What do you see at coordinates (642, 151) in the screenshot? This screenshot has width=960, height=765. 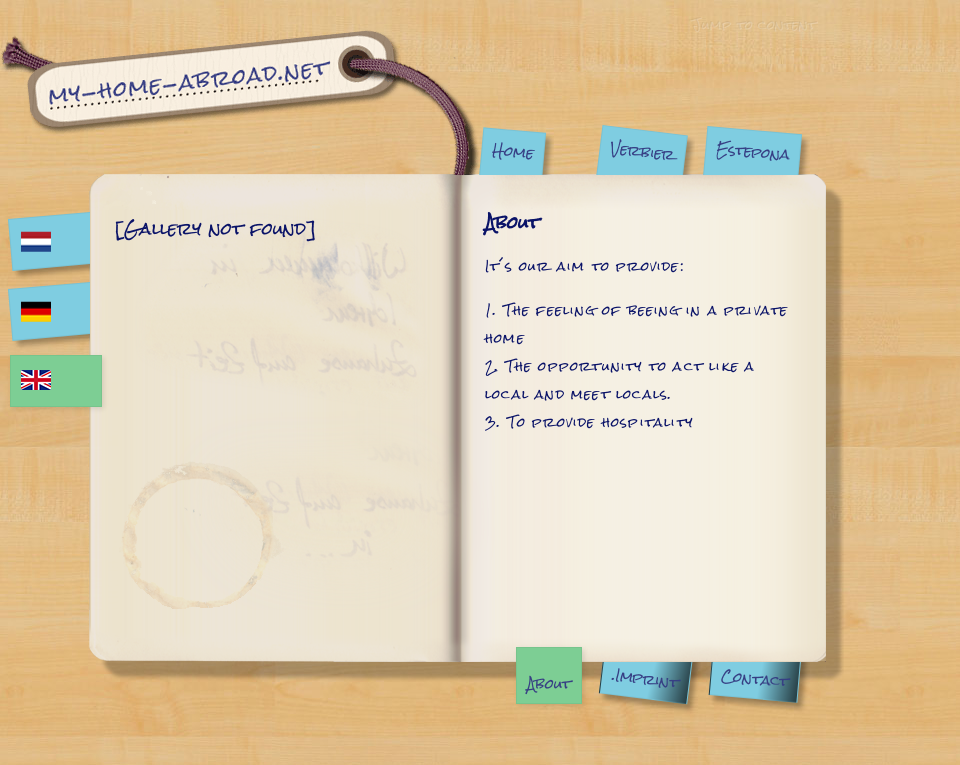 I see `Verbier` at bounding box center [642, 151].